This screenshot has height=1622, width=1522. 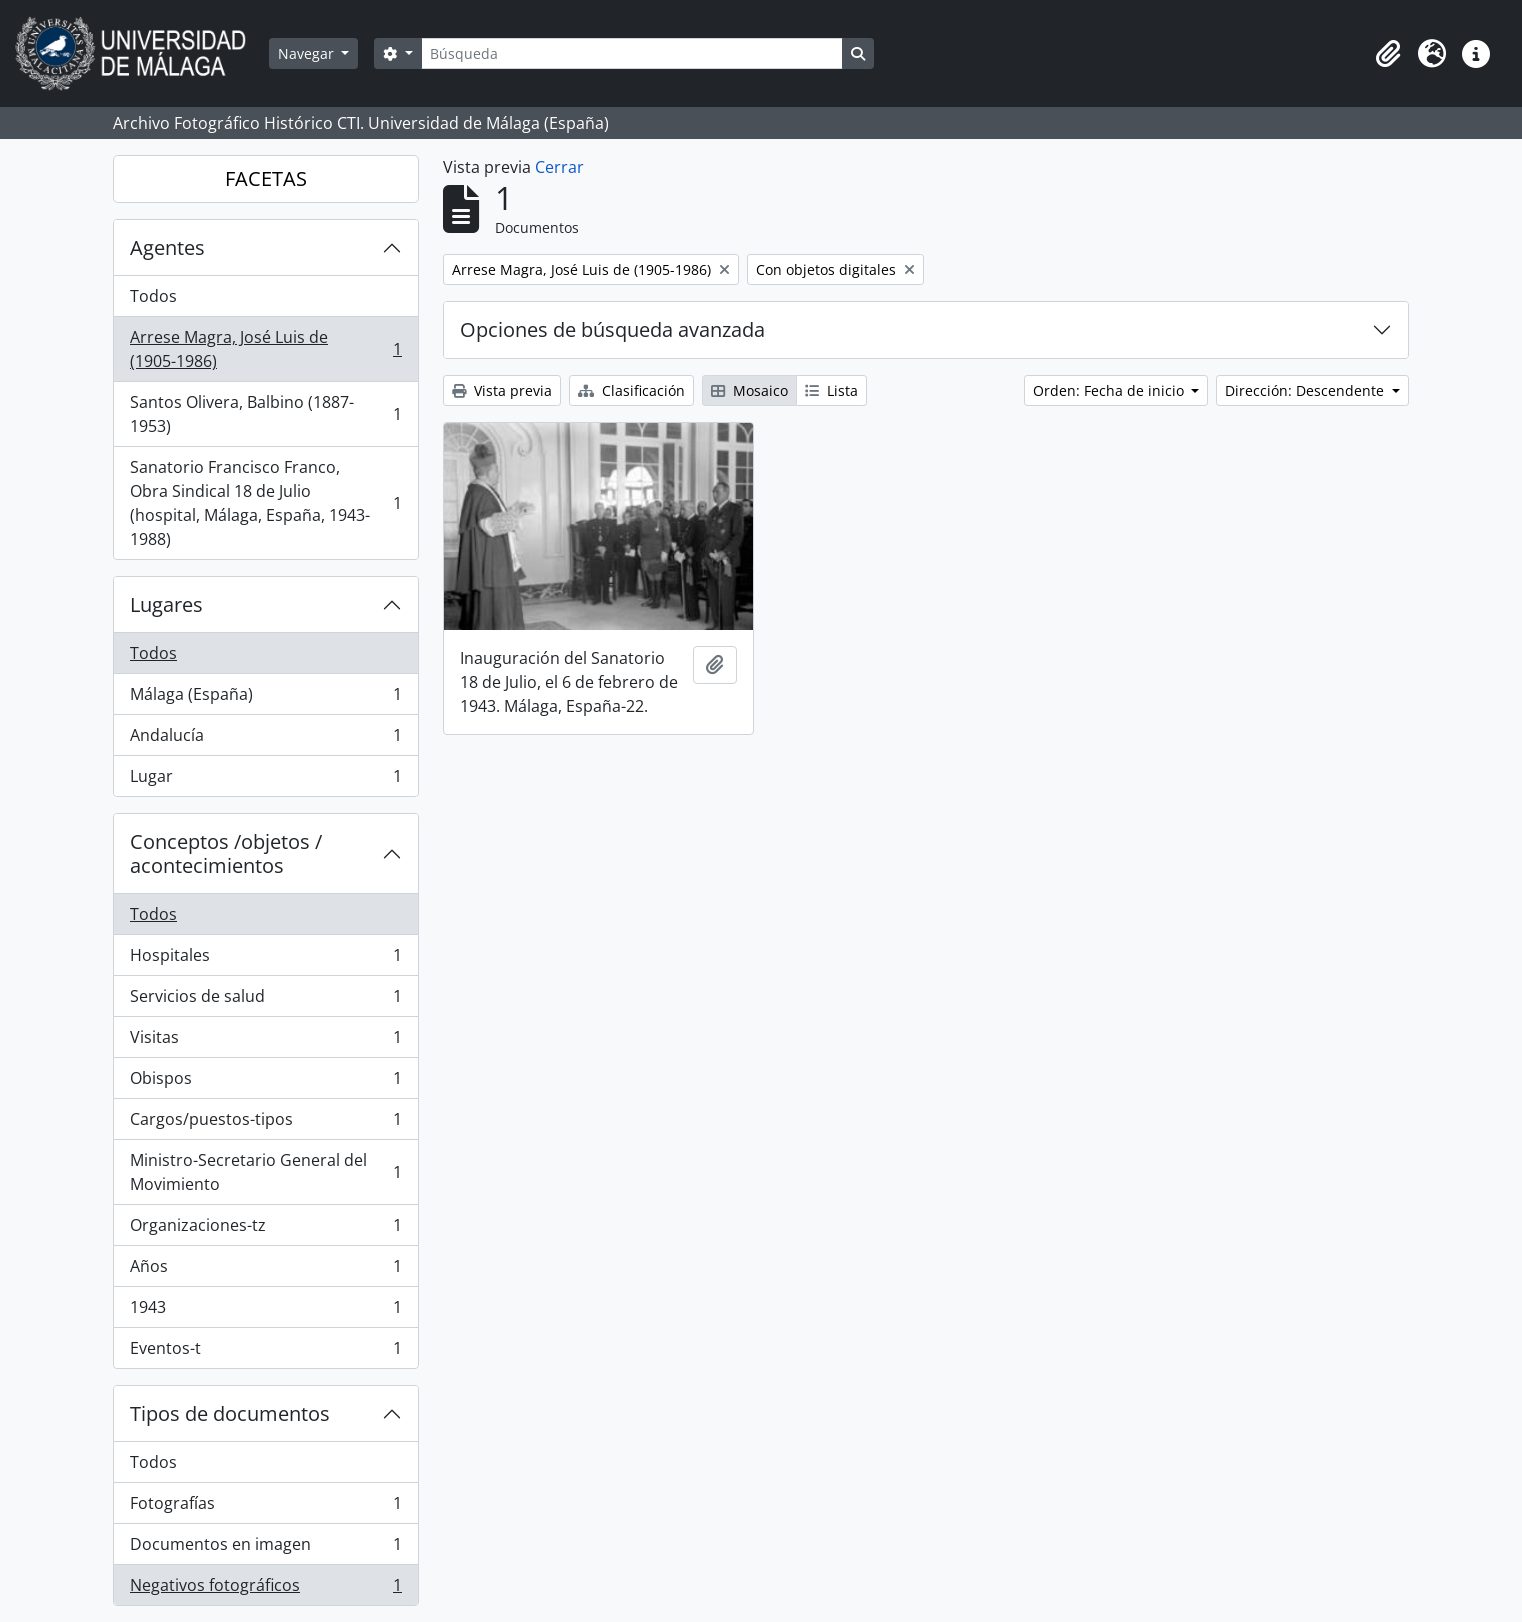 I want to click on Eventos-t, so click(x=265, y=1352).